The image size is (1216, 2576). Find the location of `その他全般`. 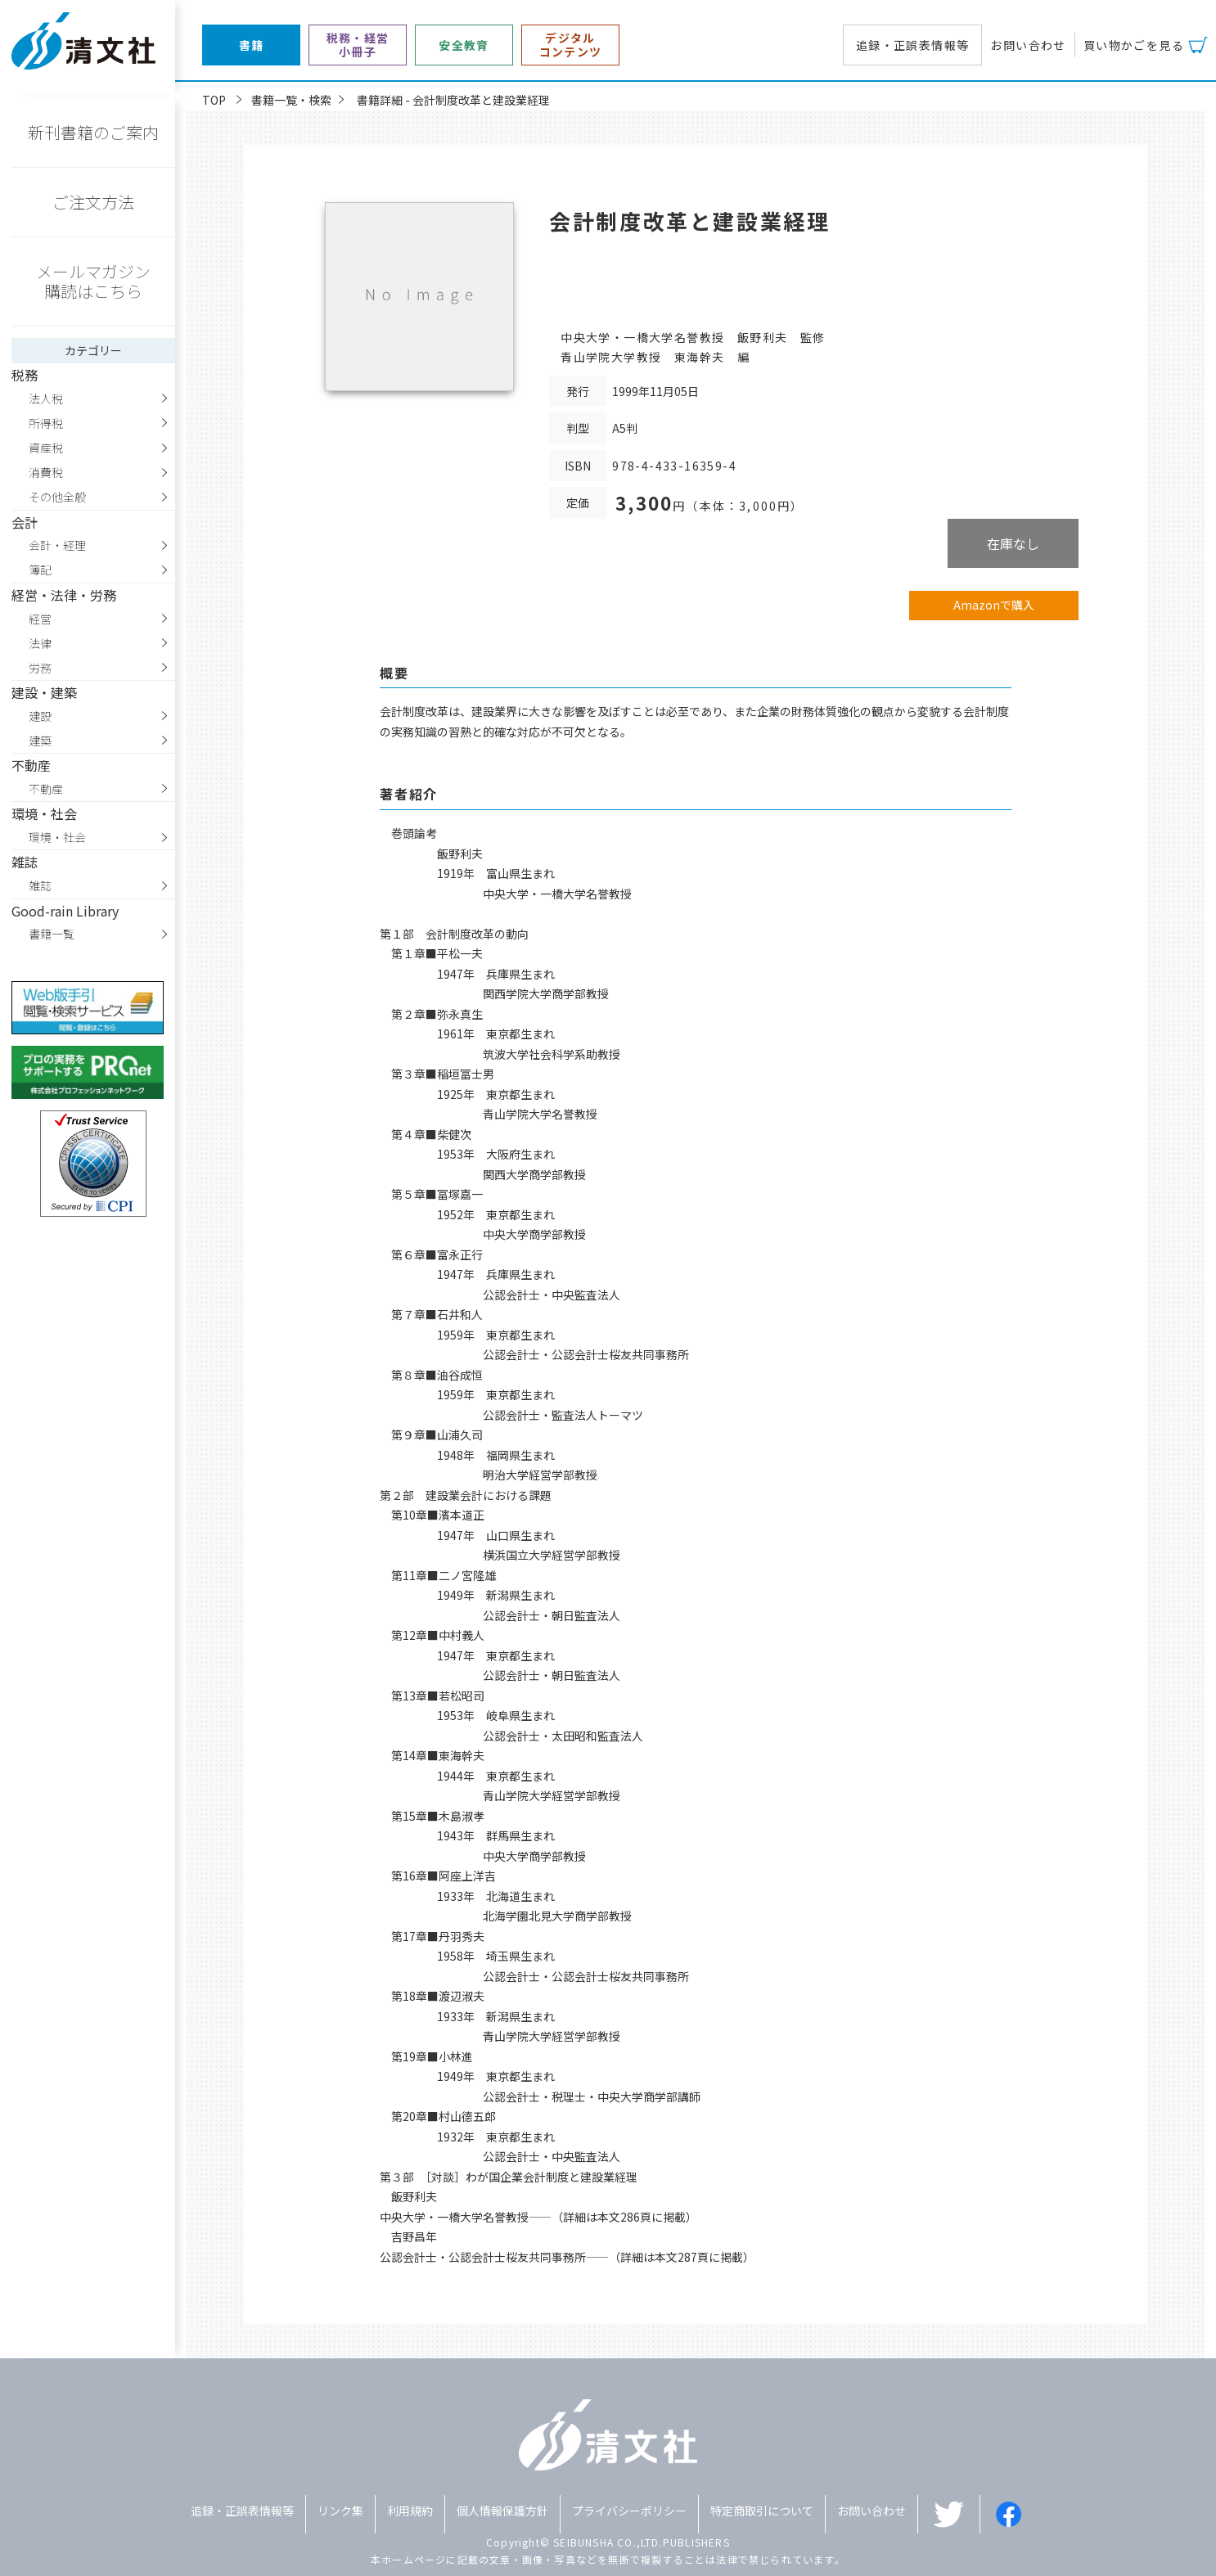

その他全般 is located at coordinates (57, 497).